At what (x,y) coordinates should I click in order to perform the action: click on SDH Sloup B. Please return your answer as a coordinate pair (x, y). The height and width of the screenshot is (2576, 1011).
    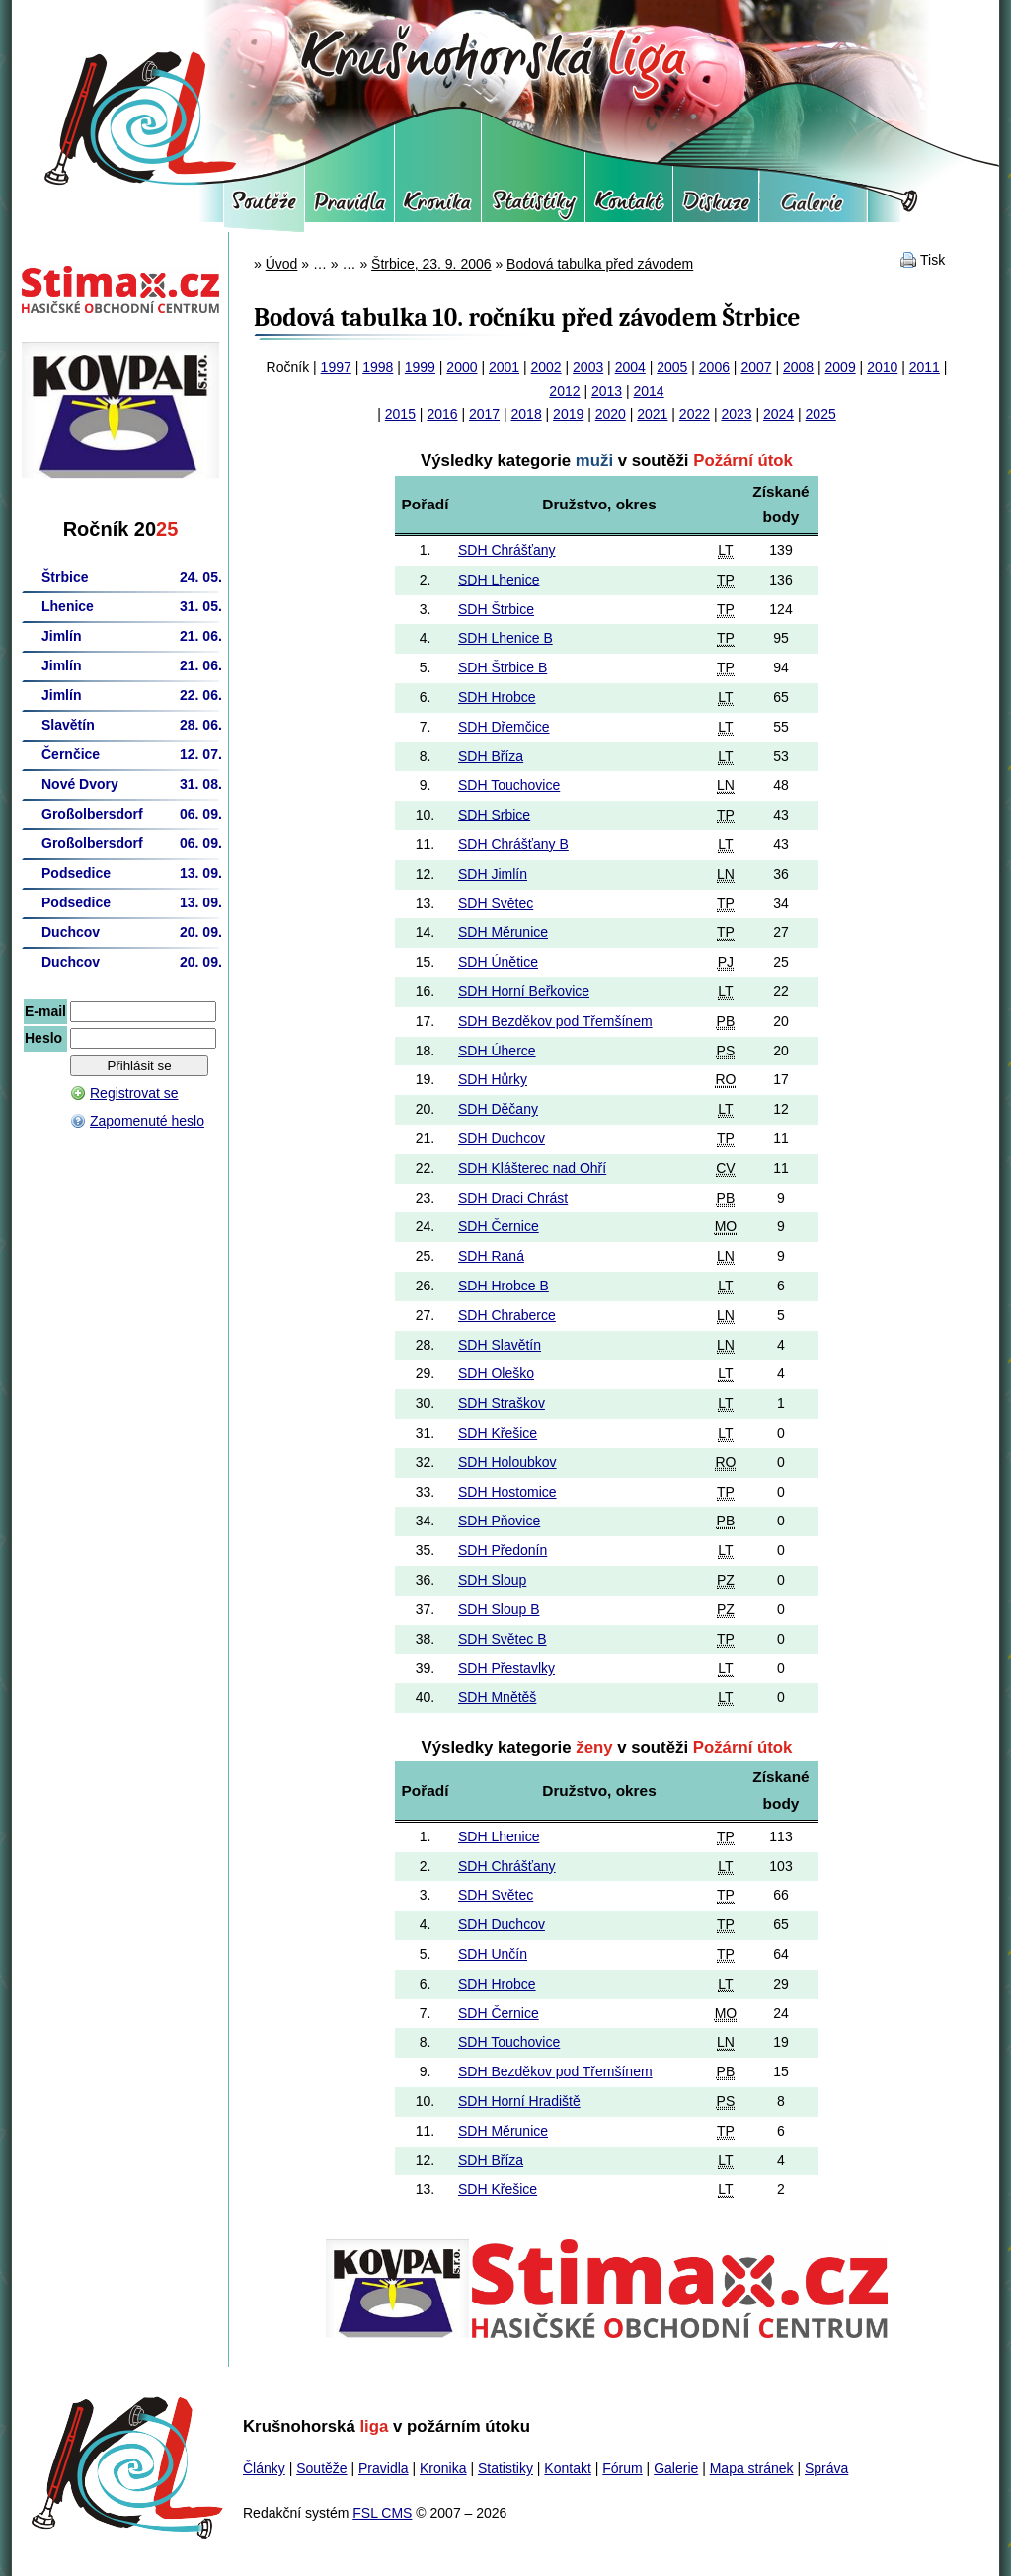
    Looking at the image, I should click on (498, 1609).